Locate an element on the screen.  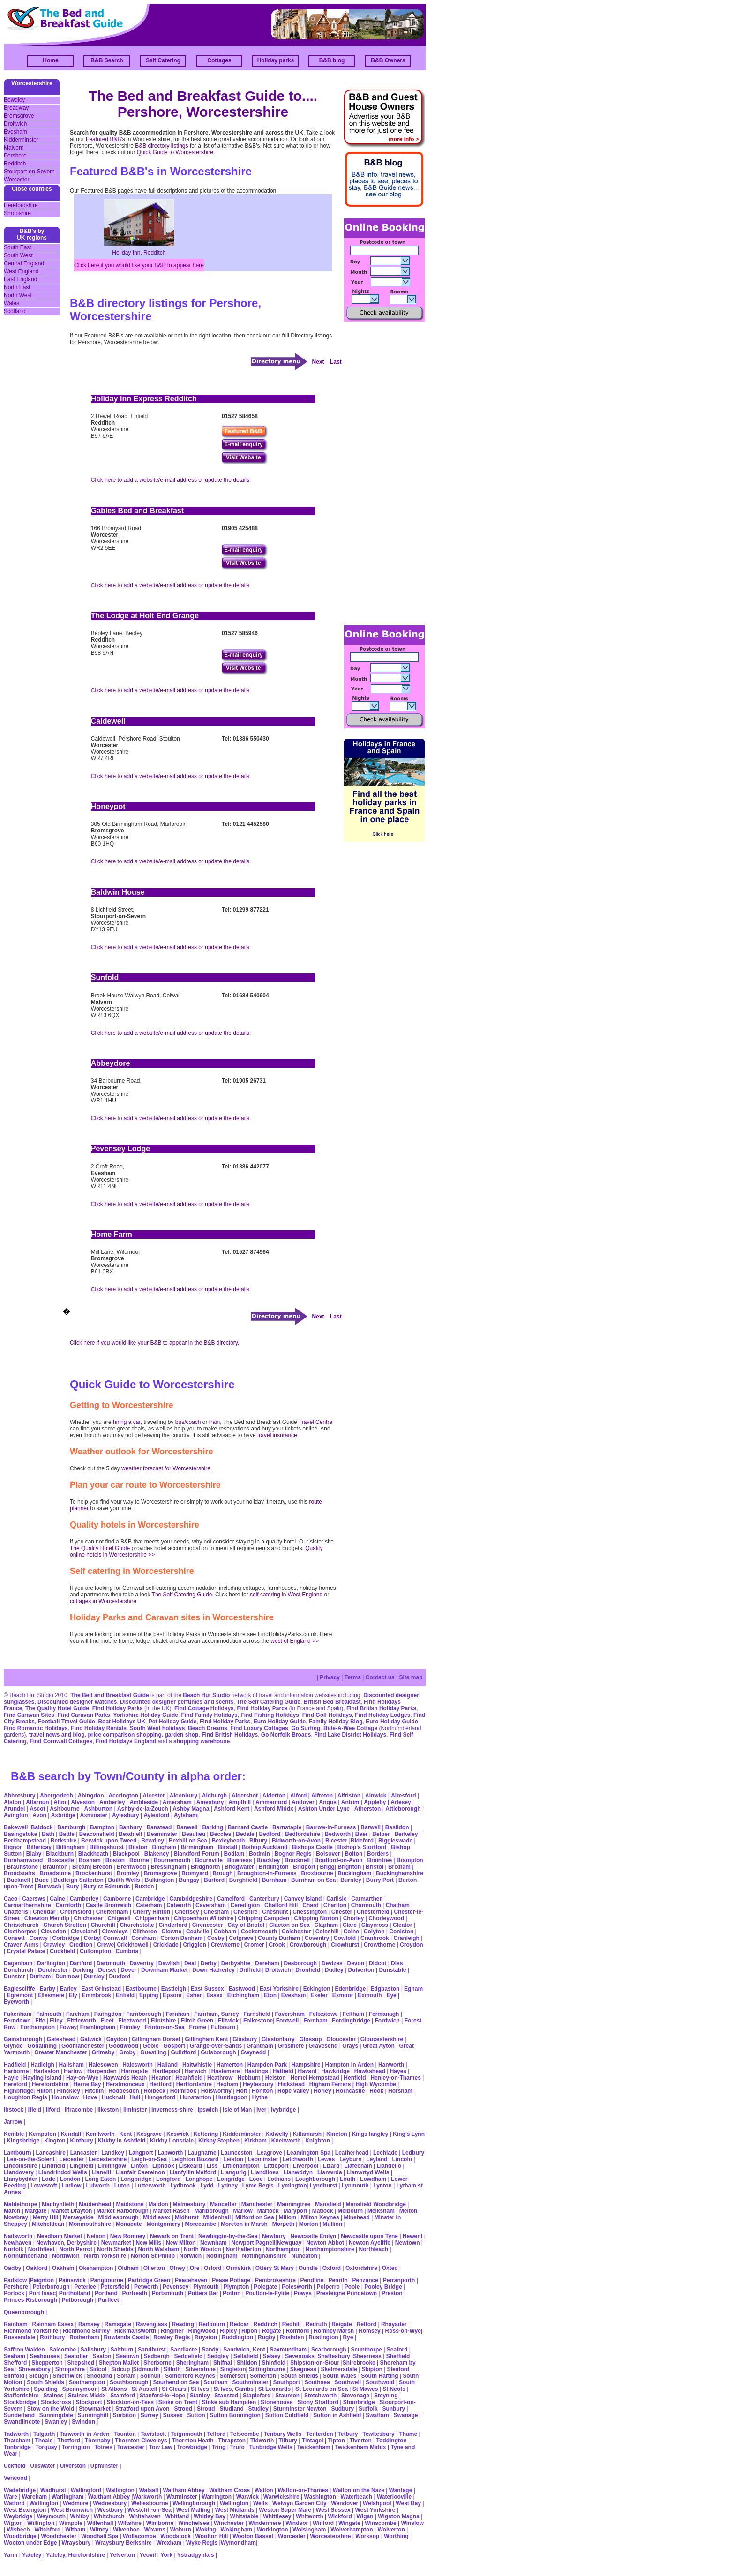
Long Eaton is located at coordinates (100, 2179).